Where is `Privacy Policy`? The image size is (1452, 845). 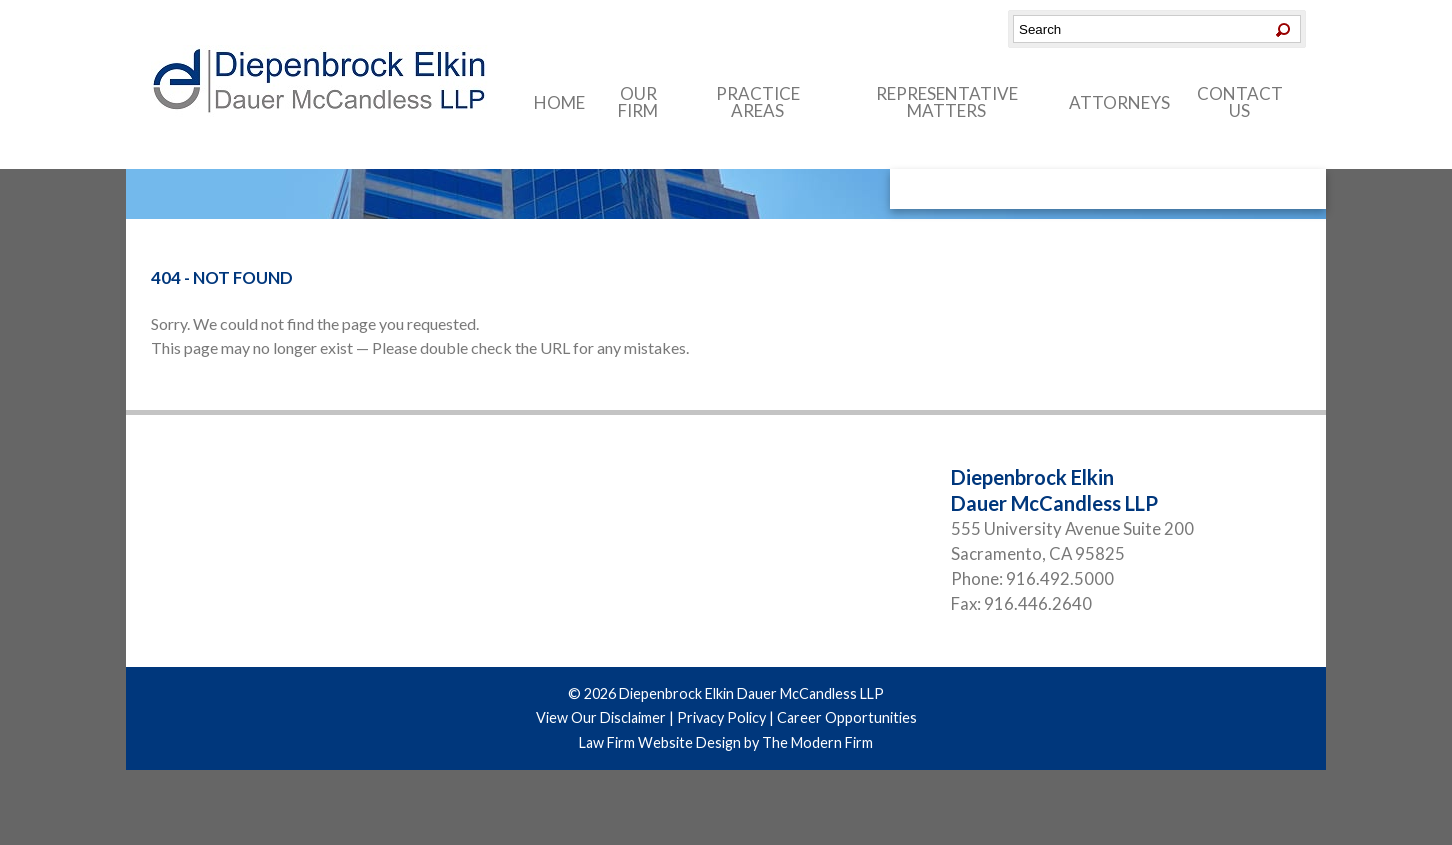
Privacy Policy is located at coordinates (721, 717).